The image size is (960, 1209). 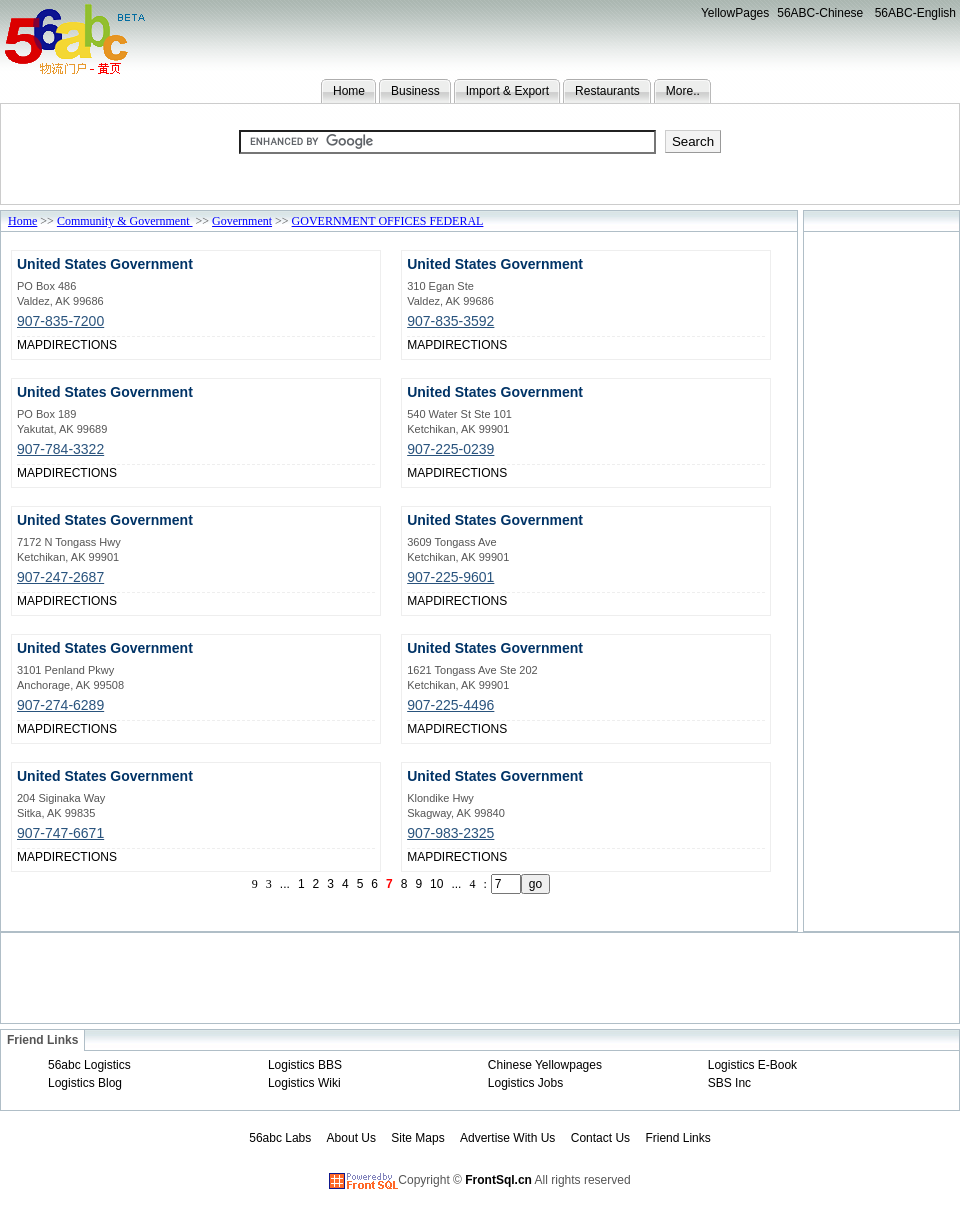 I want to click on Chinese Yellowpages, so click(x=545, y=1065).